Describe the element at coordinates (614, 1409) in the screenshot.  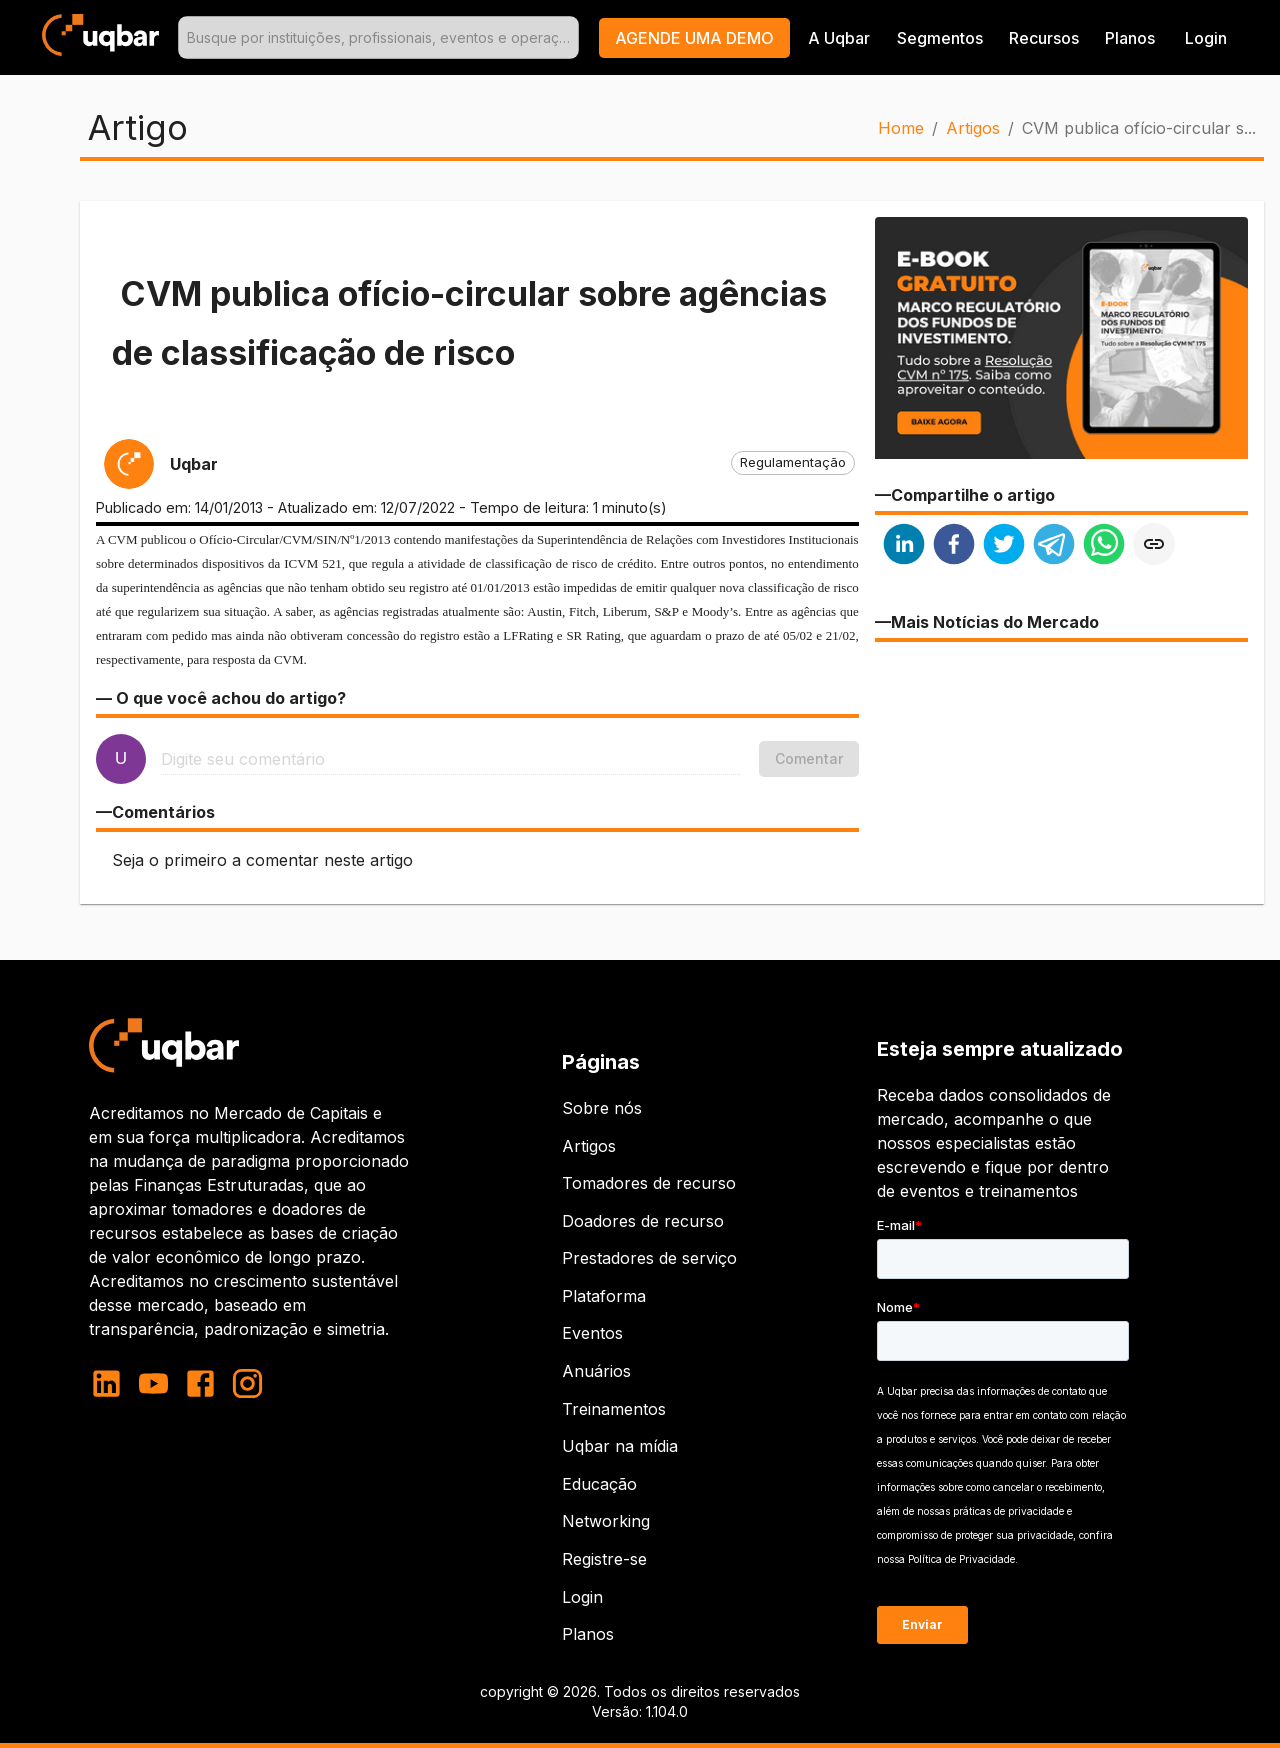
I see `Treinamentos` at that location.